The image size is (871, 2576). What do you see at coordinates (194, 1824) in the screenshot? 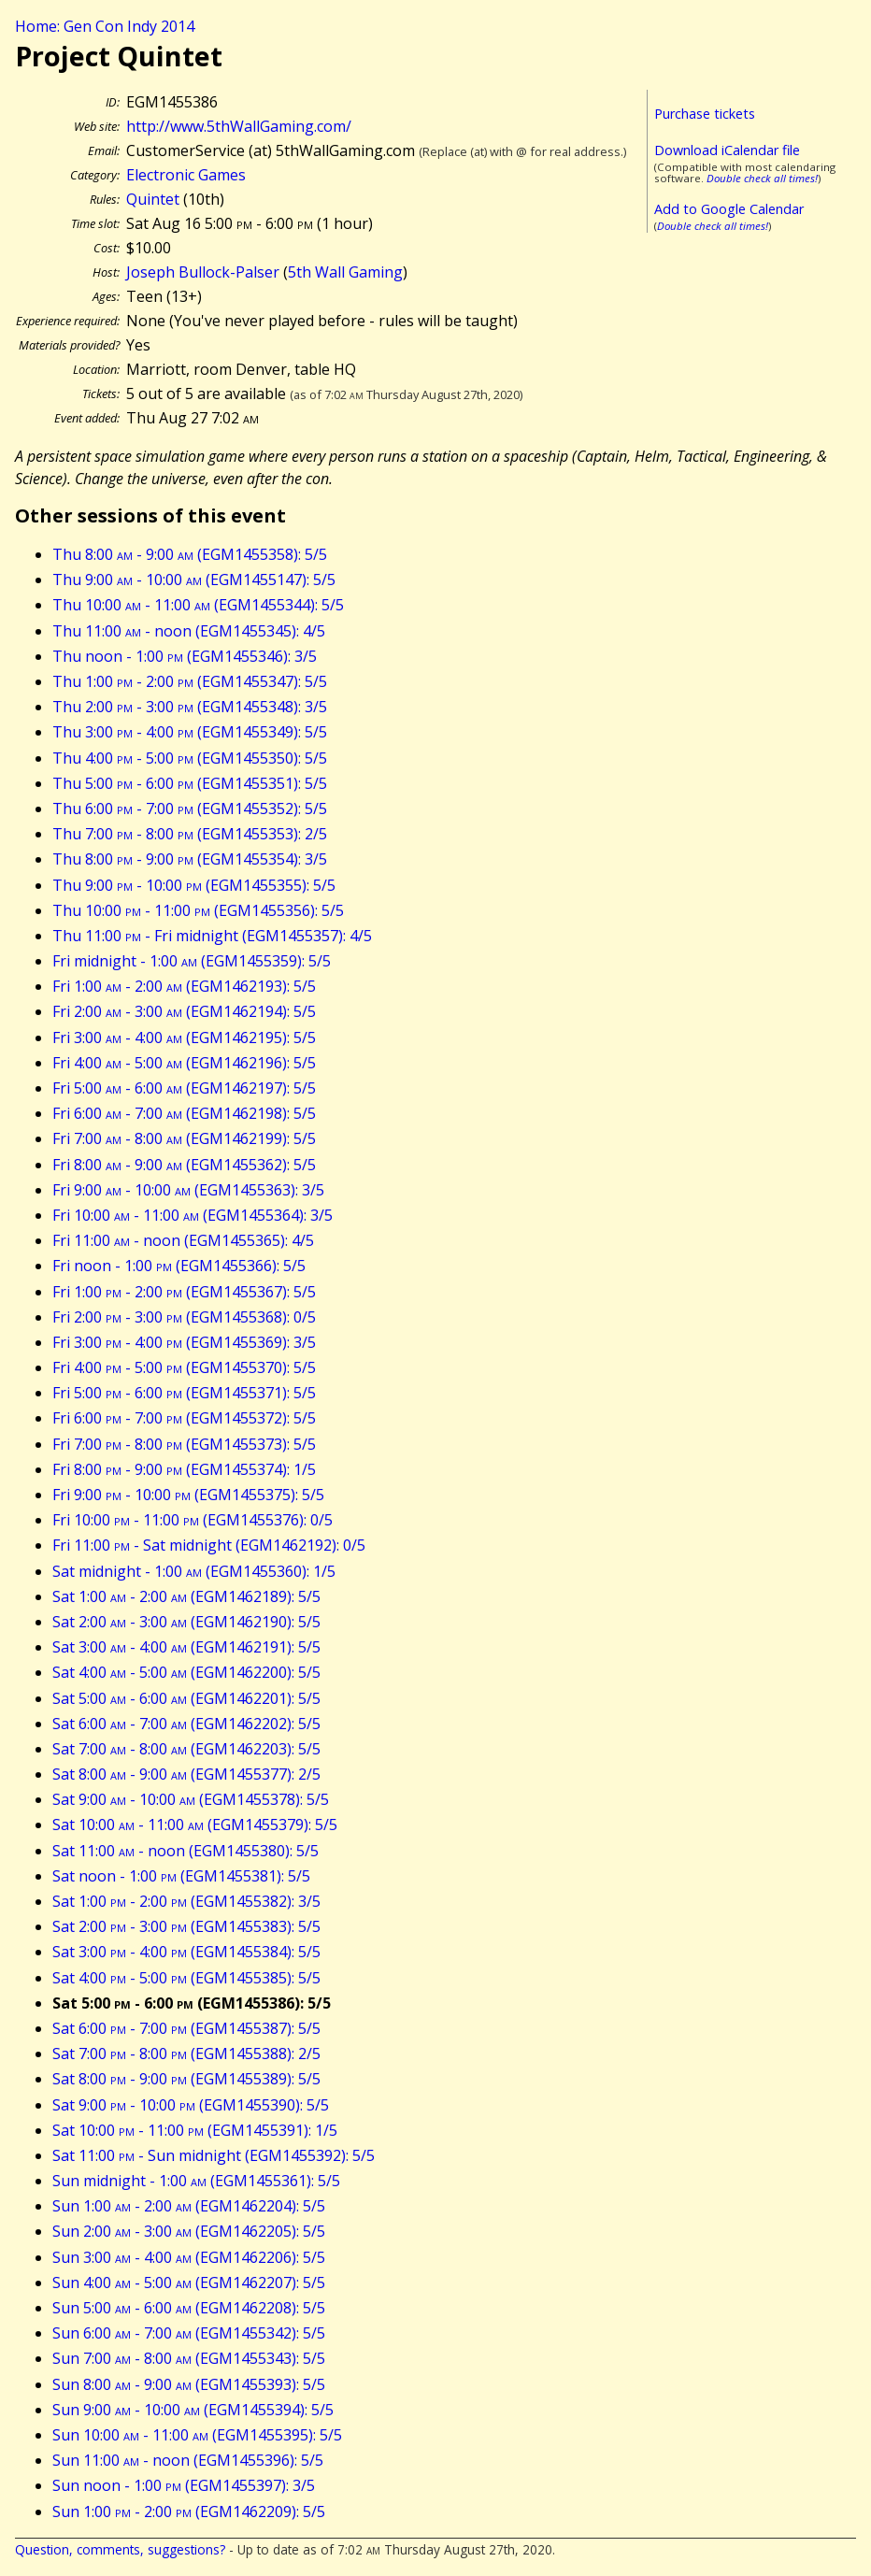
I see `Sat 10:00 - 11:00 (EGM1455379): 5/5` at bounding box center [194, 1824].